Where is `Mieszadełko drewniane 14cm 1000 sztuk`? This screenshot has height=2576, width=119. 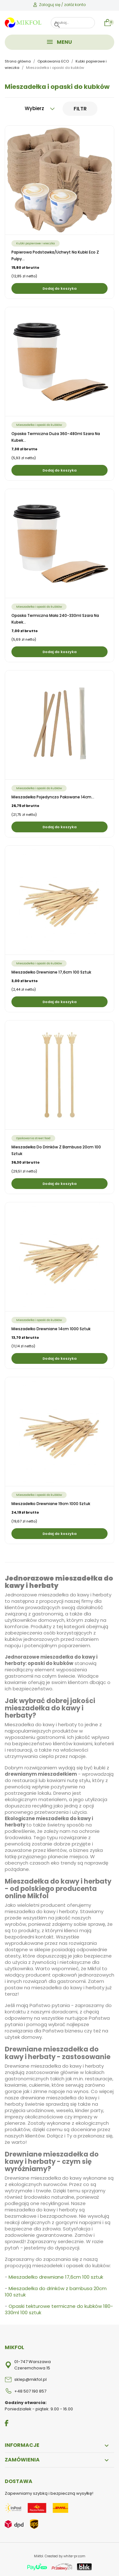
Mieszadełko drewniane 14cm 1000 sztuk is located at coordinates (50, 1328).